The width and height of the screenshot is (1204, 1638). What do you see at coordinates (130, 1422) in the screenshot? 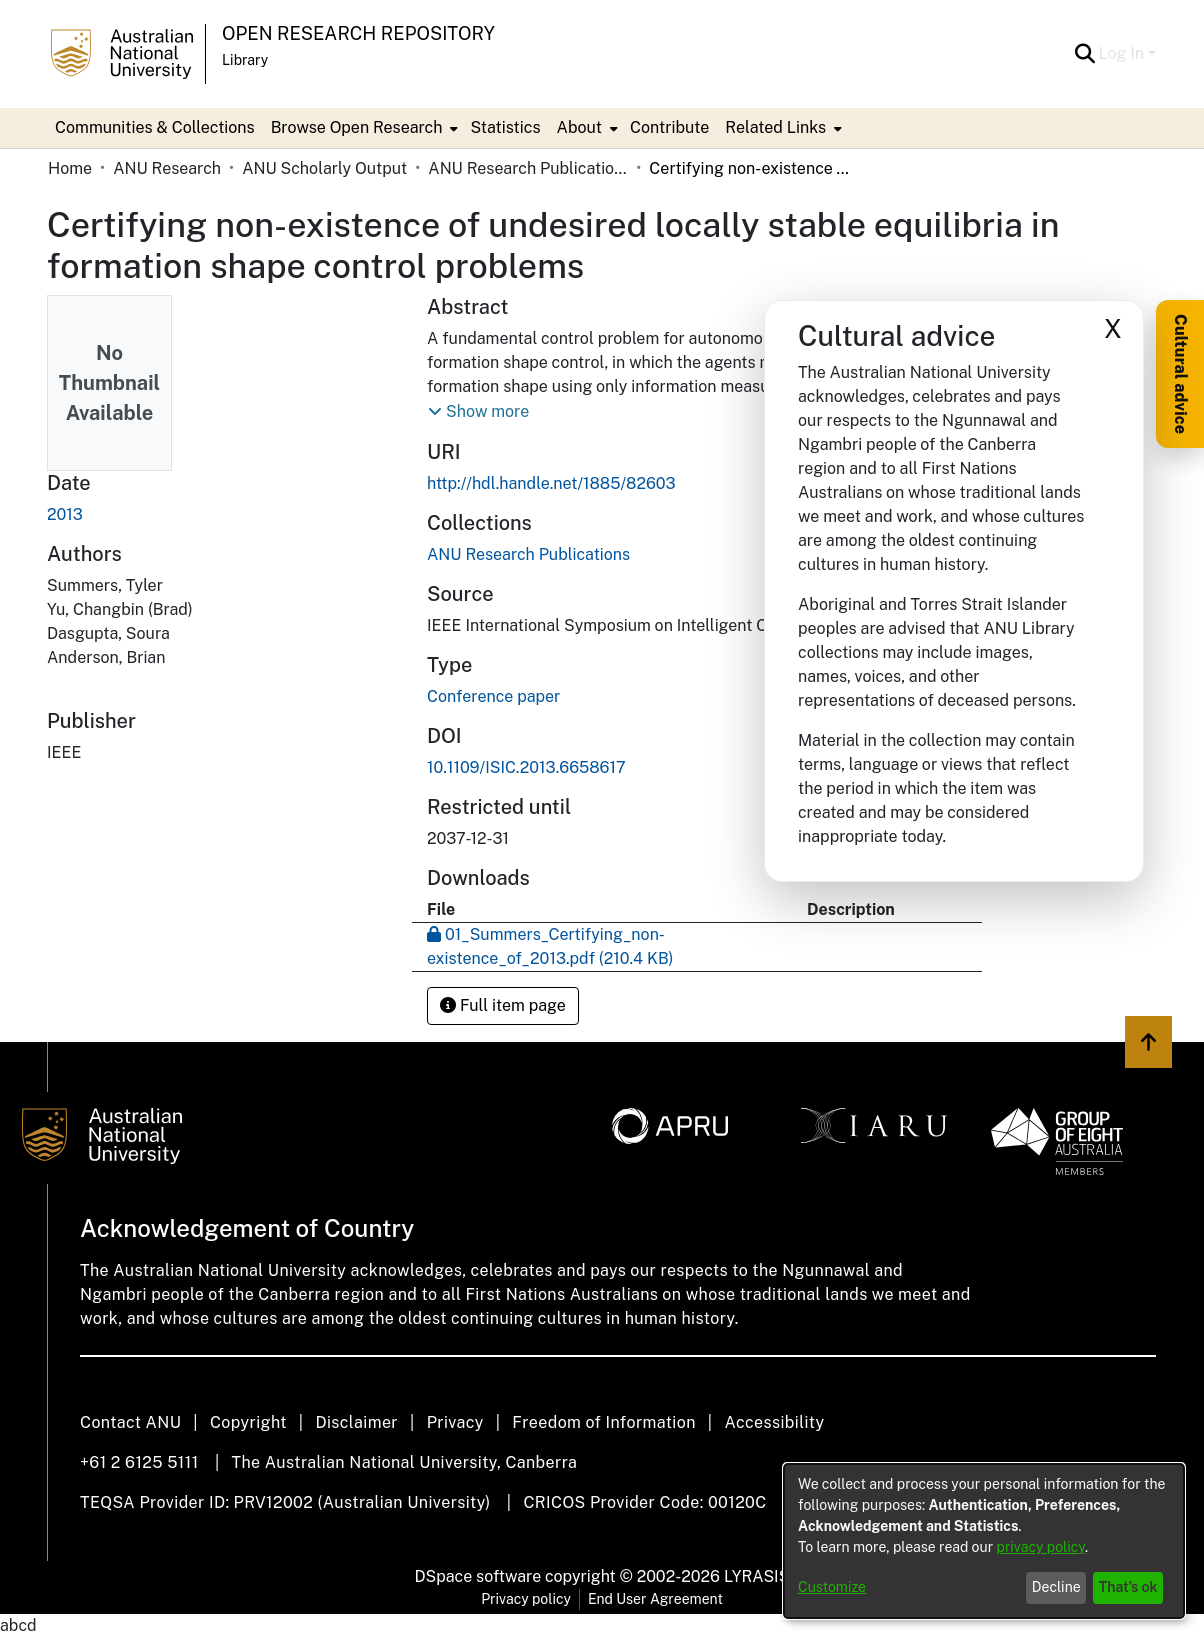
I see `Contact ANU` at bounding box center [130, 1422].